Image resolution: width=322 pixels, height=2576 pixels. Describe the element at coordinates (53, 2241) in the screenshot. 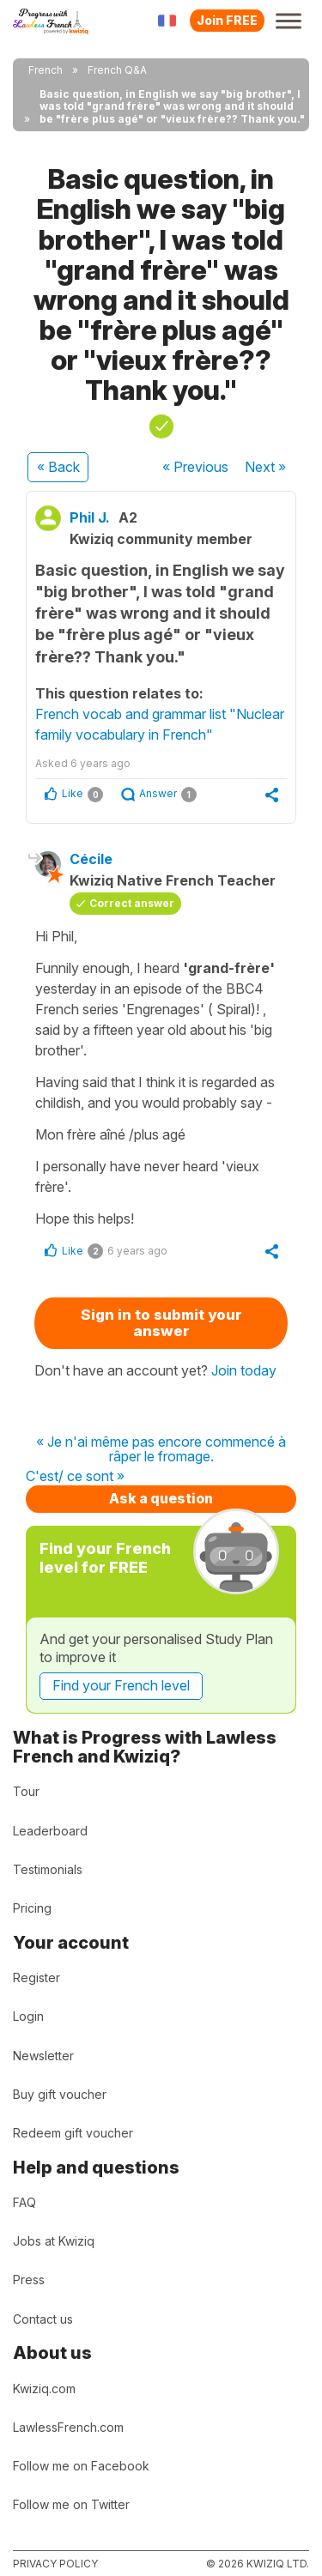

I see `Jobs at Kwiziq` at that location.